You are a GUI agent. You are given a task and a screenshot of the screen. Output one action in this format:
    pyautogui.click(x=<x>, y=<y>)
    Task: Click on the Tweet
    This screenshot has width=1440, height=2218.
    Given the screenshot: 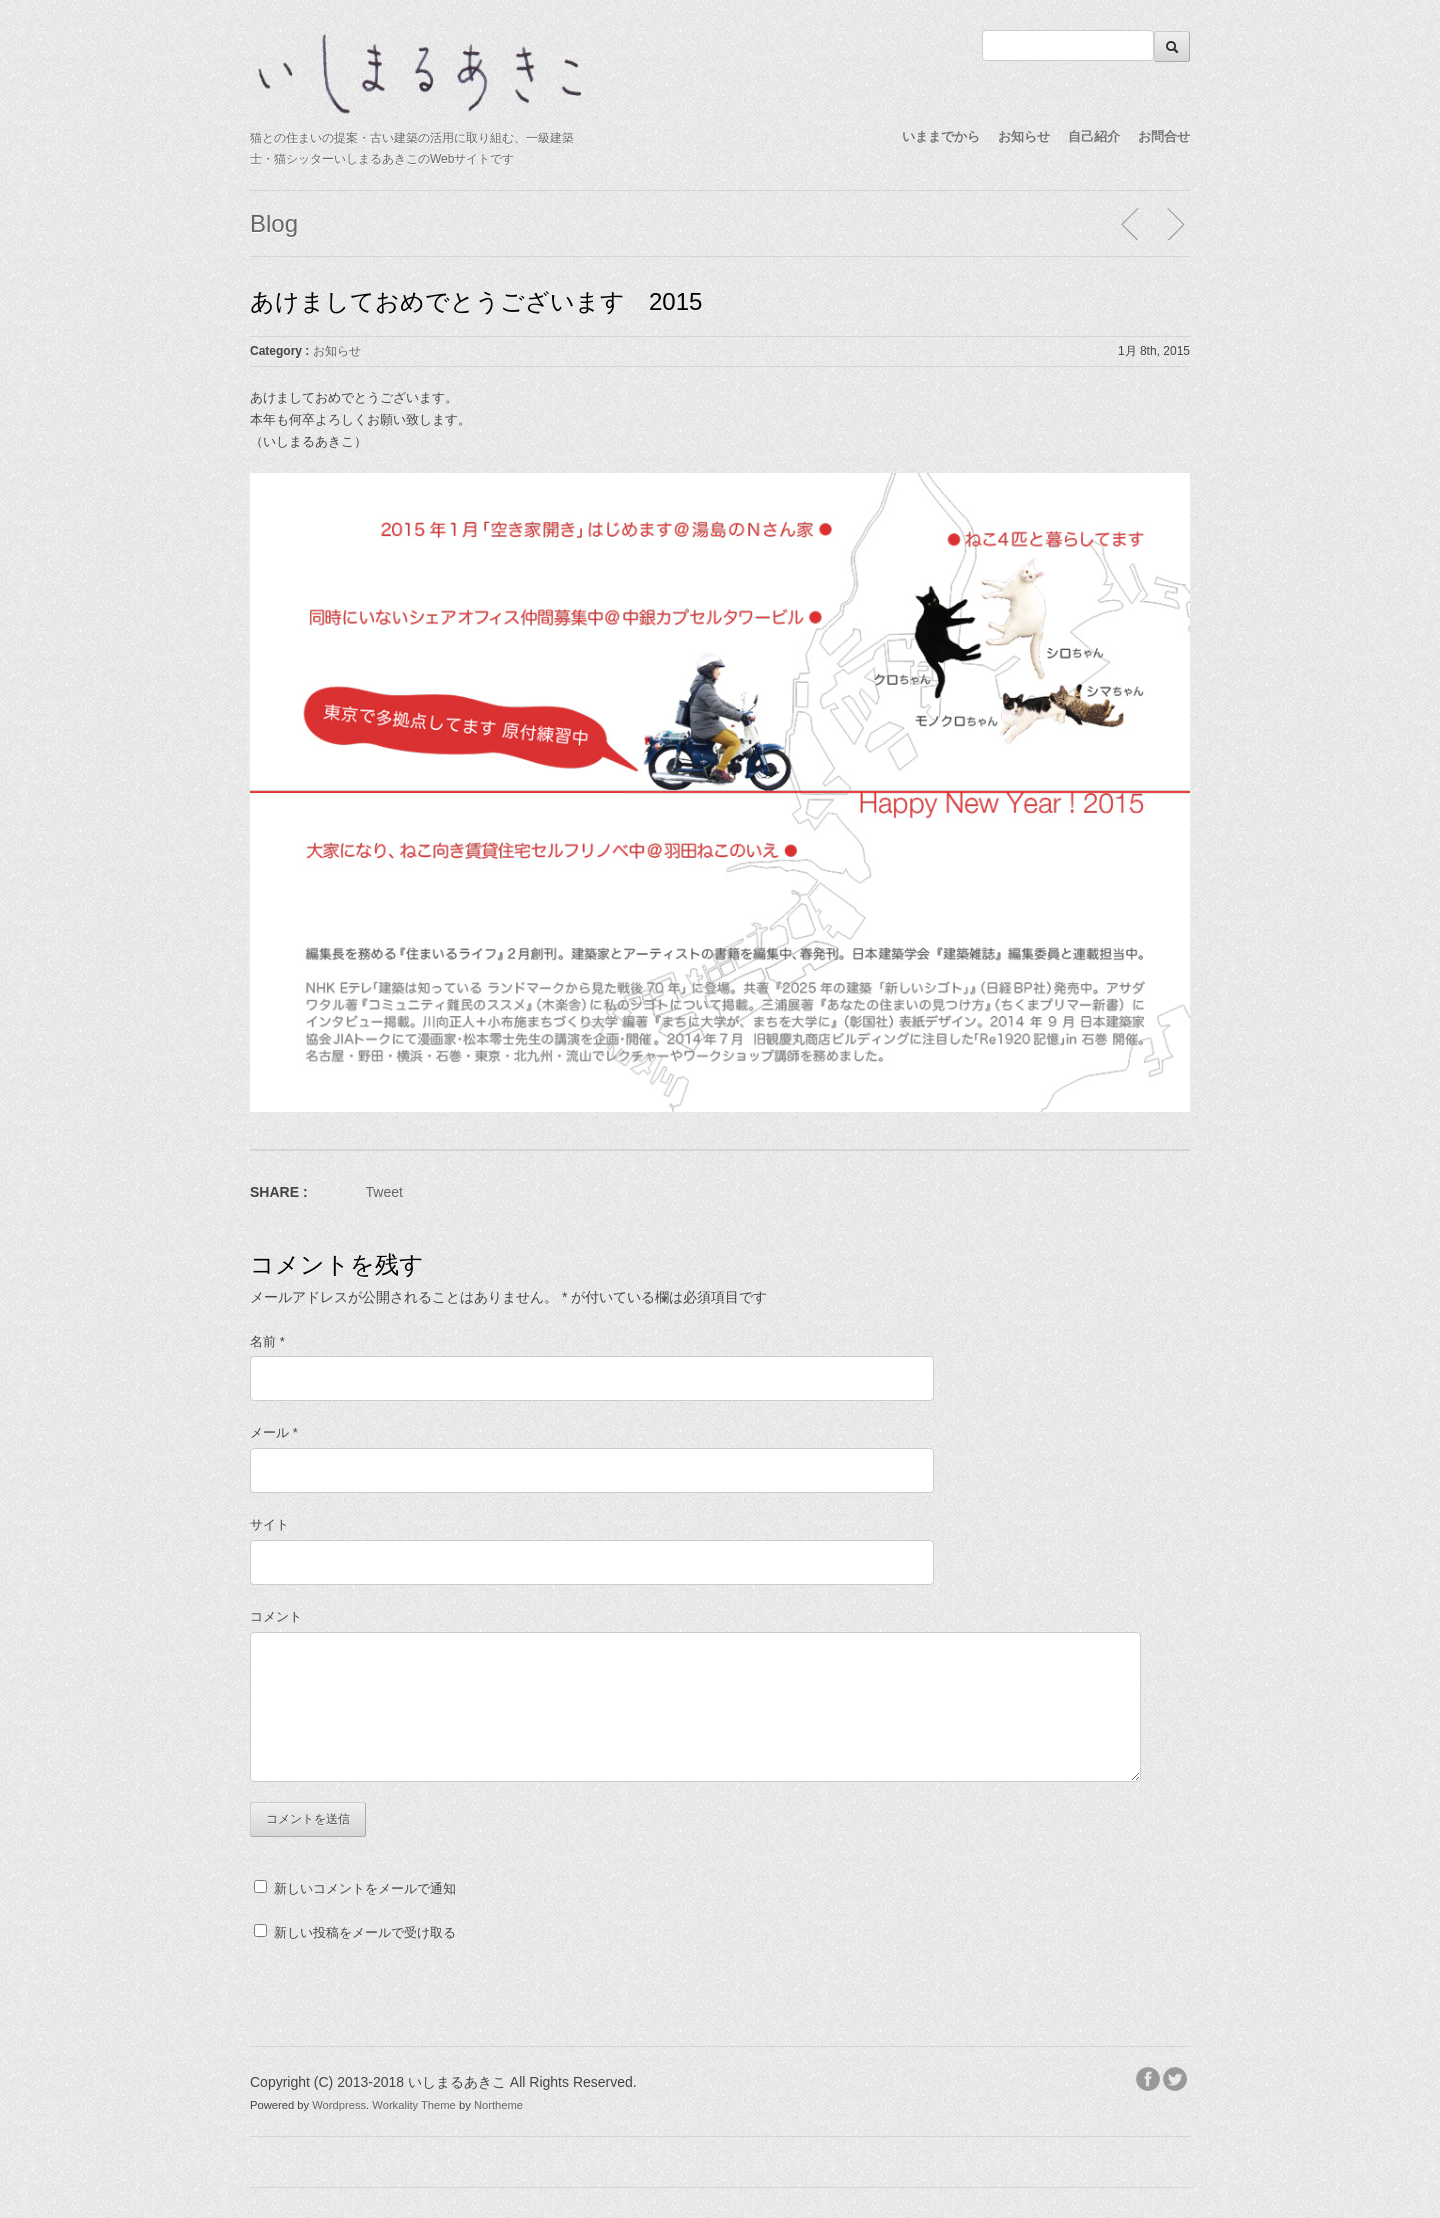 What is the action you would take?
    pyautogui.click(x=384, y=1192)
    